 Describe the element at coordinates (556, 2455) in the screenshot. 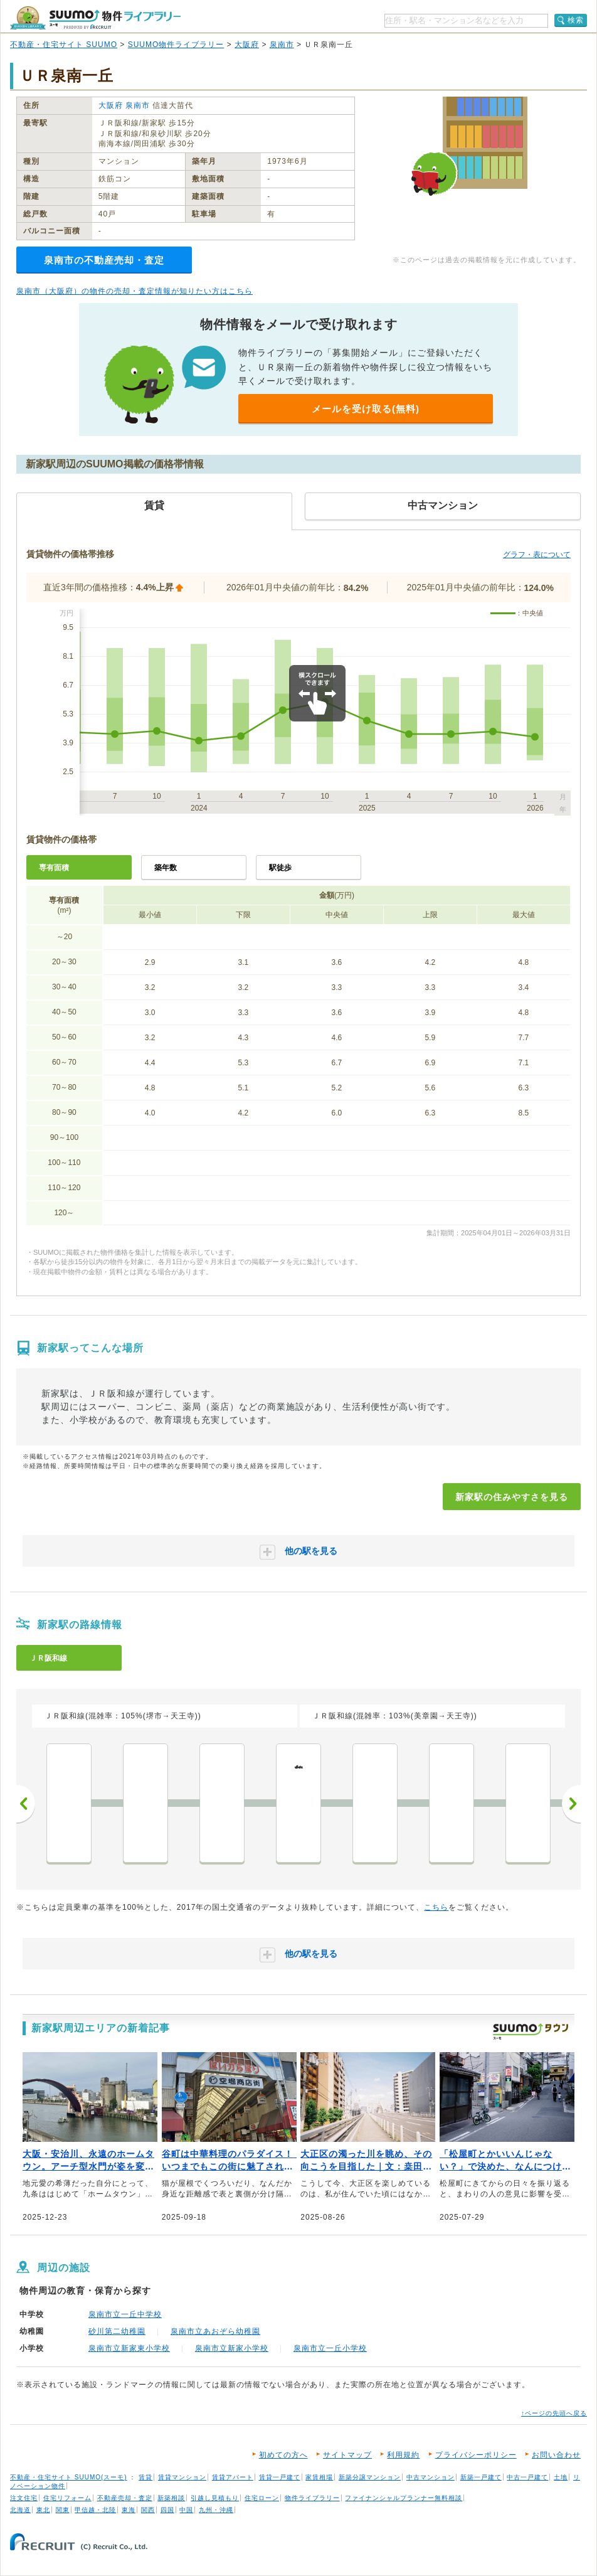

I see `お問い合わせ` at that location.